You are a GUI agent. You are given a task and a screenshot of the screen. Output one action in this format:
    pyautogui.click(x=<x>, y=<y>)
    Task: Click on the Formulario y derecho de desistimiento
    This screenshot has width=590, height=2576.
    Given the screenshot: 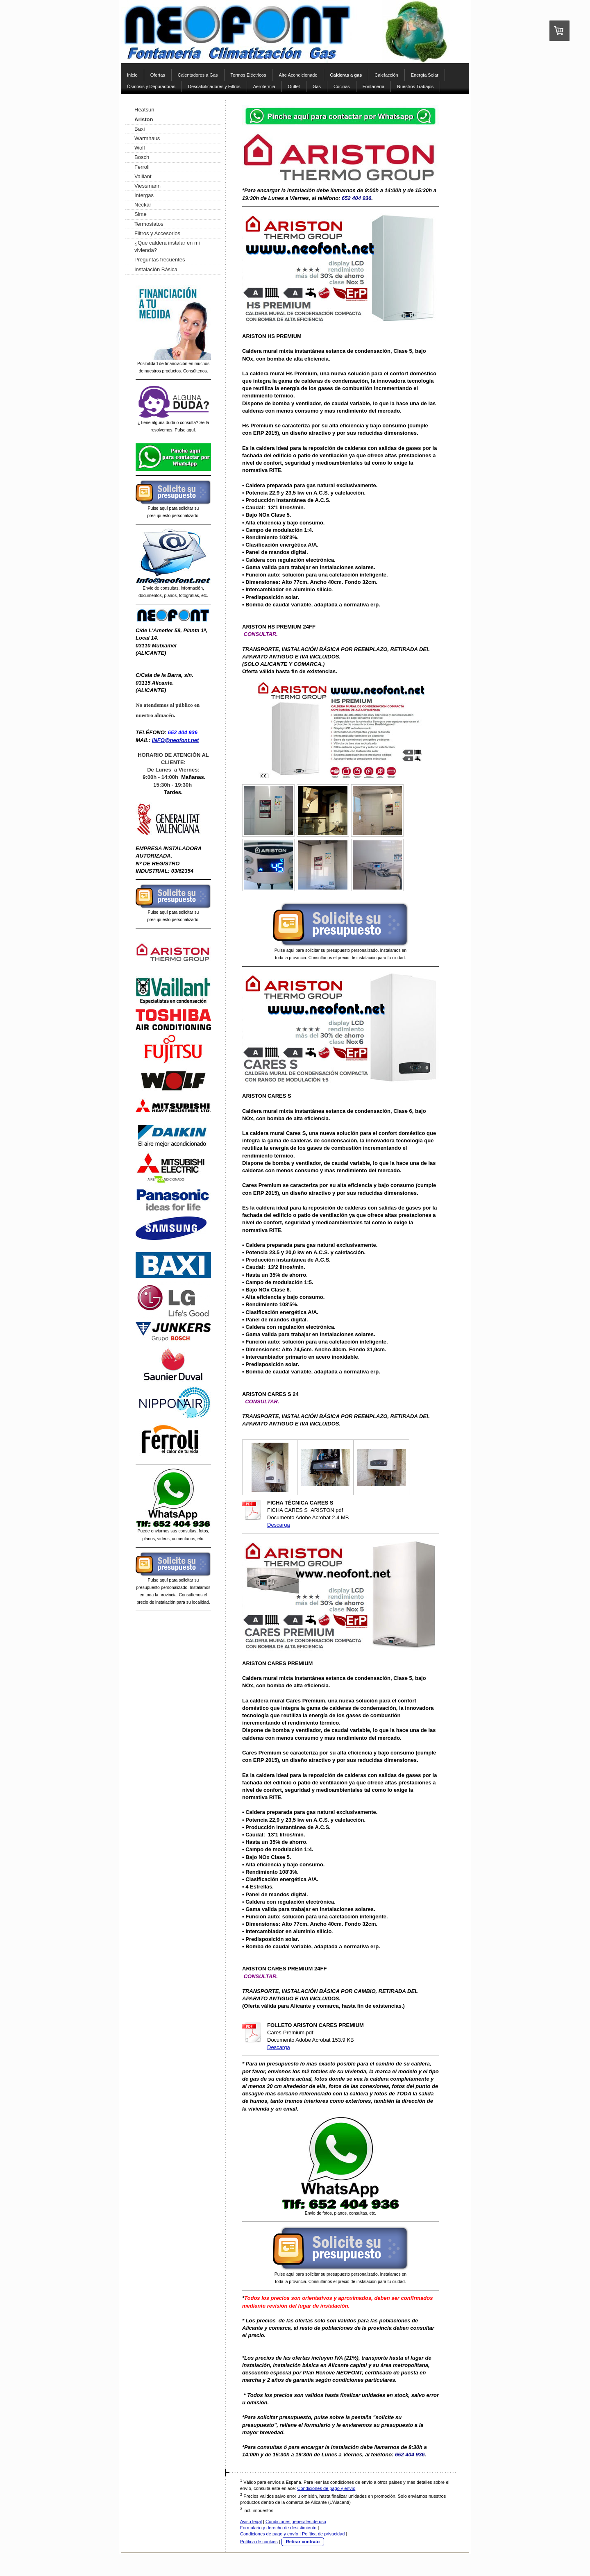 What is the action you would take?
    pyautogui.click(x=278, y=2527)
    